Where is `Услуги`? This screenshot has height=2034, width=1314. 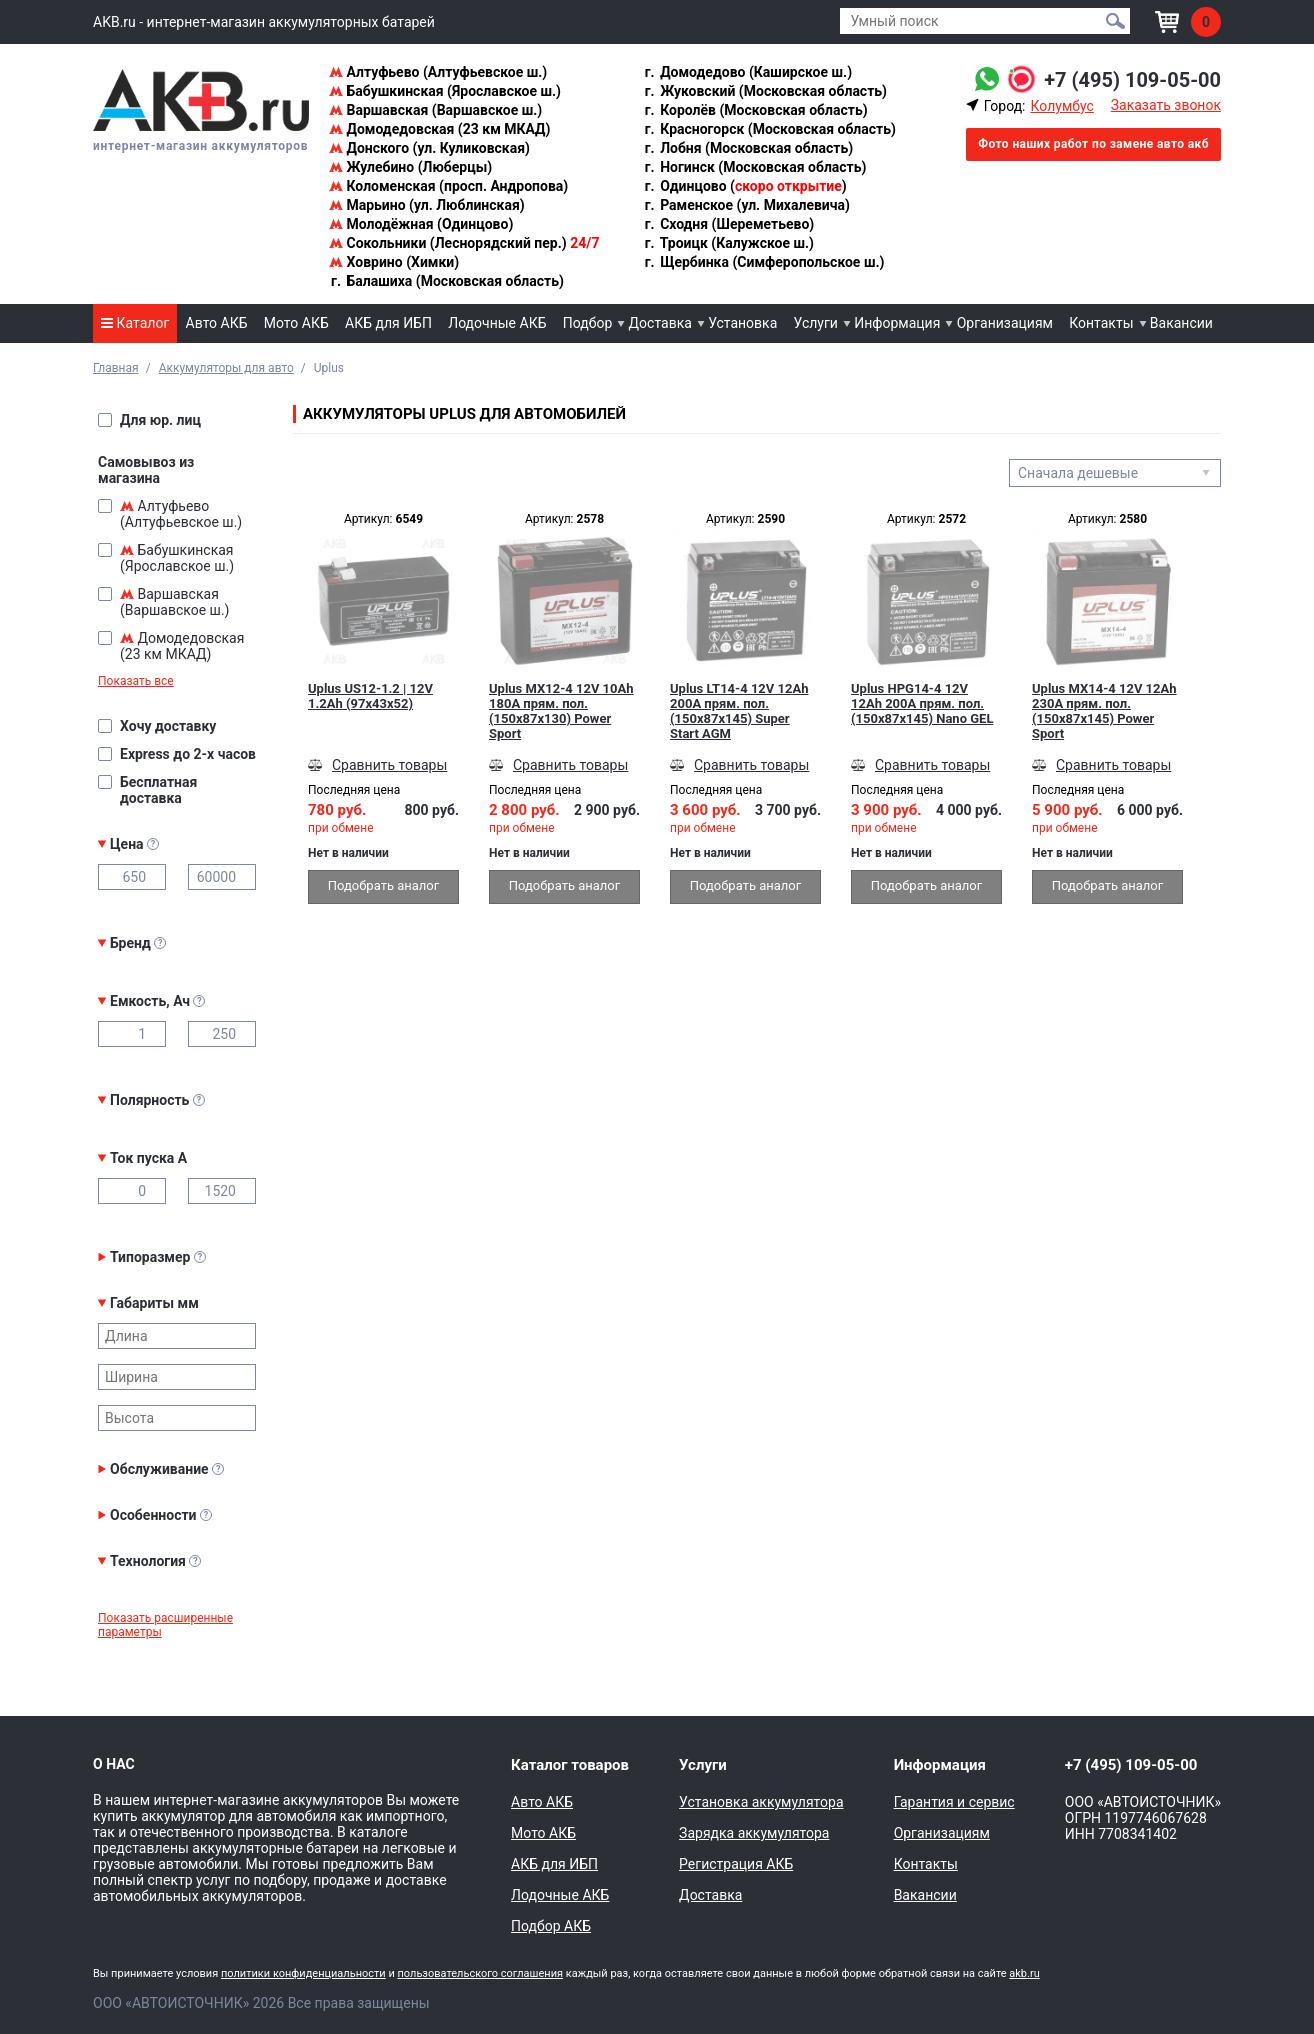
Услуги is located at coordinates (816, 323).